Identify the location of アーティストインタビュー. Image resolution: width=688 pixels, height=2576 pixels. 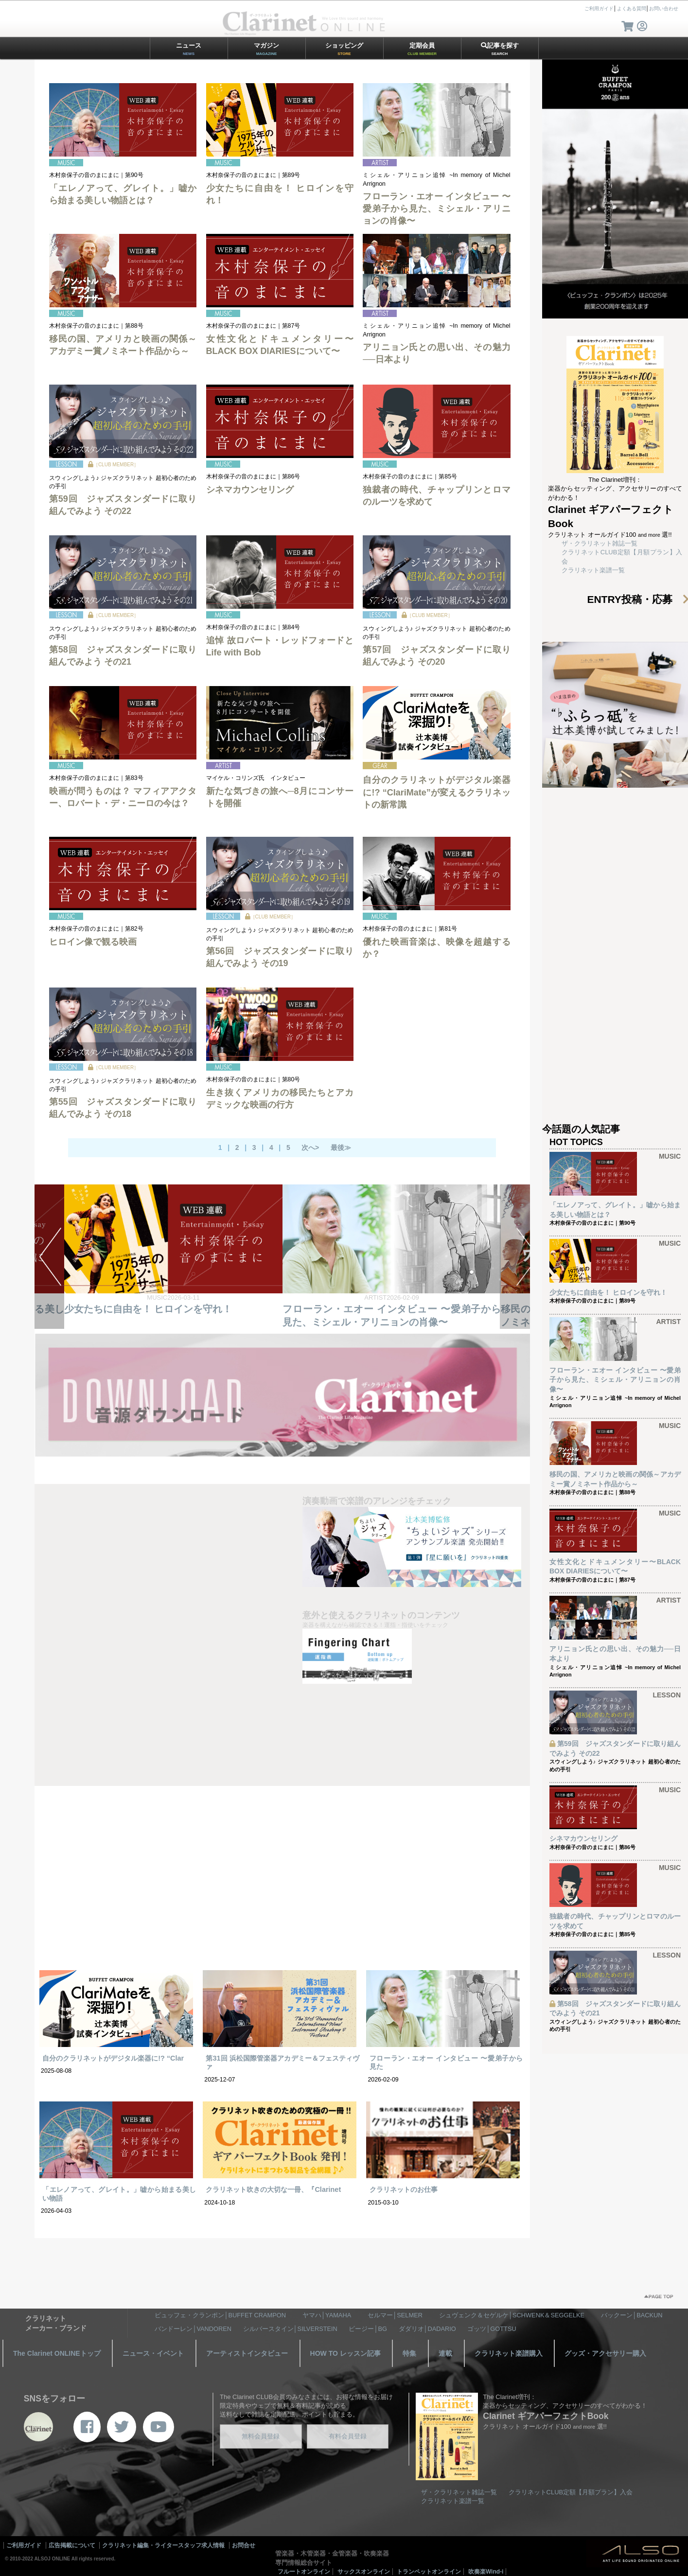
(247, 2353).